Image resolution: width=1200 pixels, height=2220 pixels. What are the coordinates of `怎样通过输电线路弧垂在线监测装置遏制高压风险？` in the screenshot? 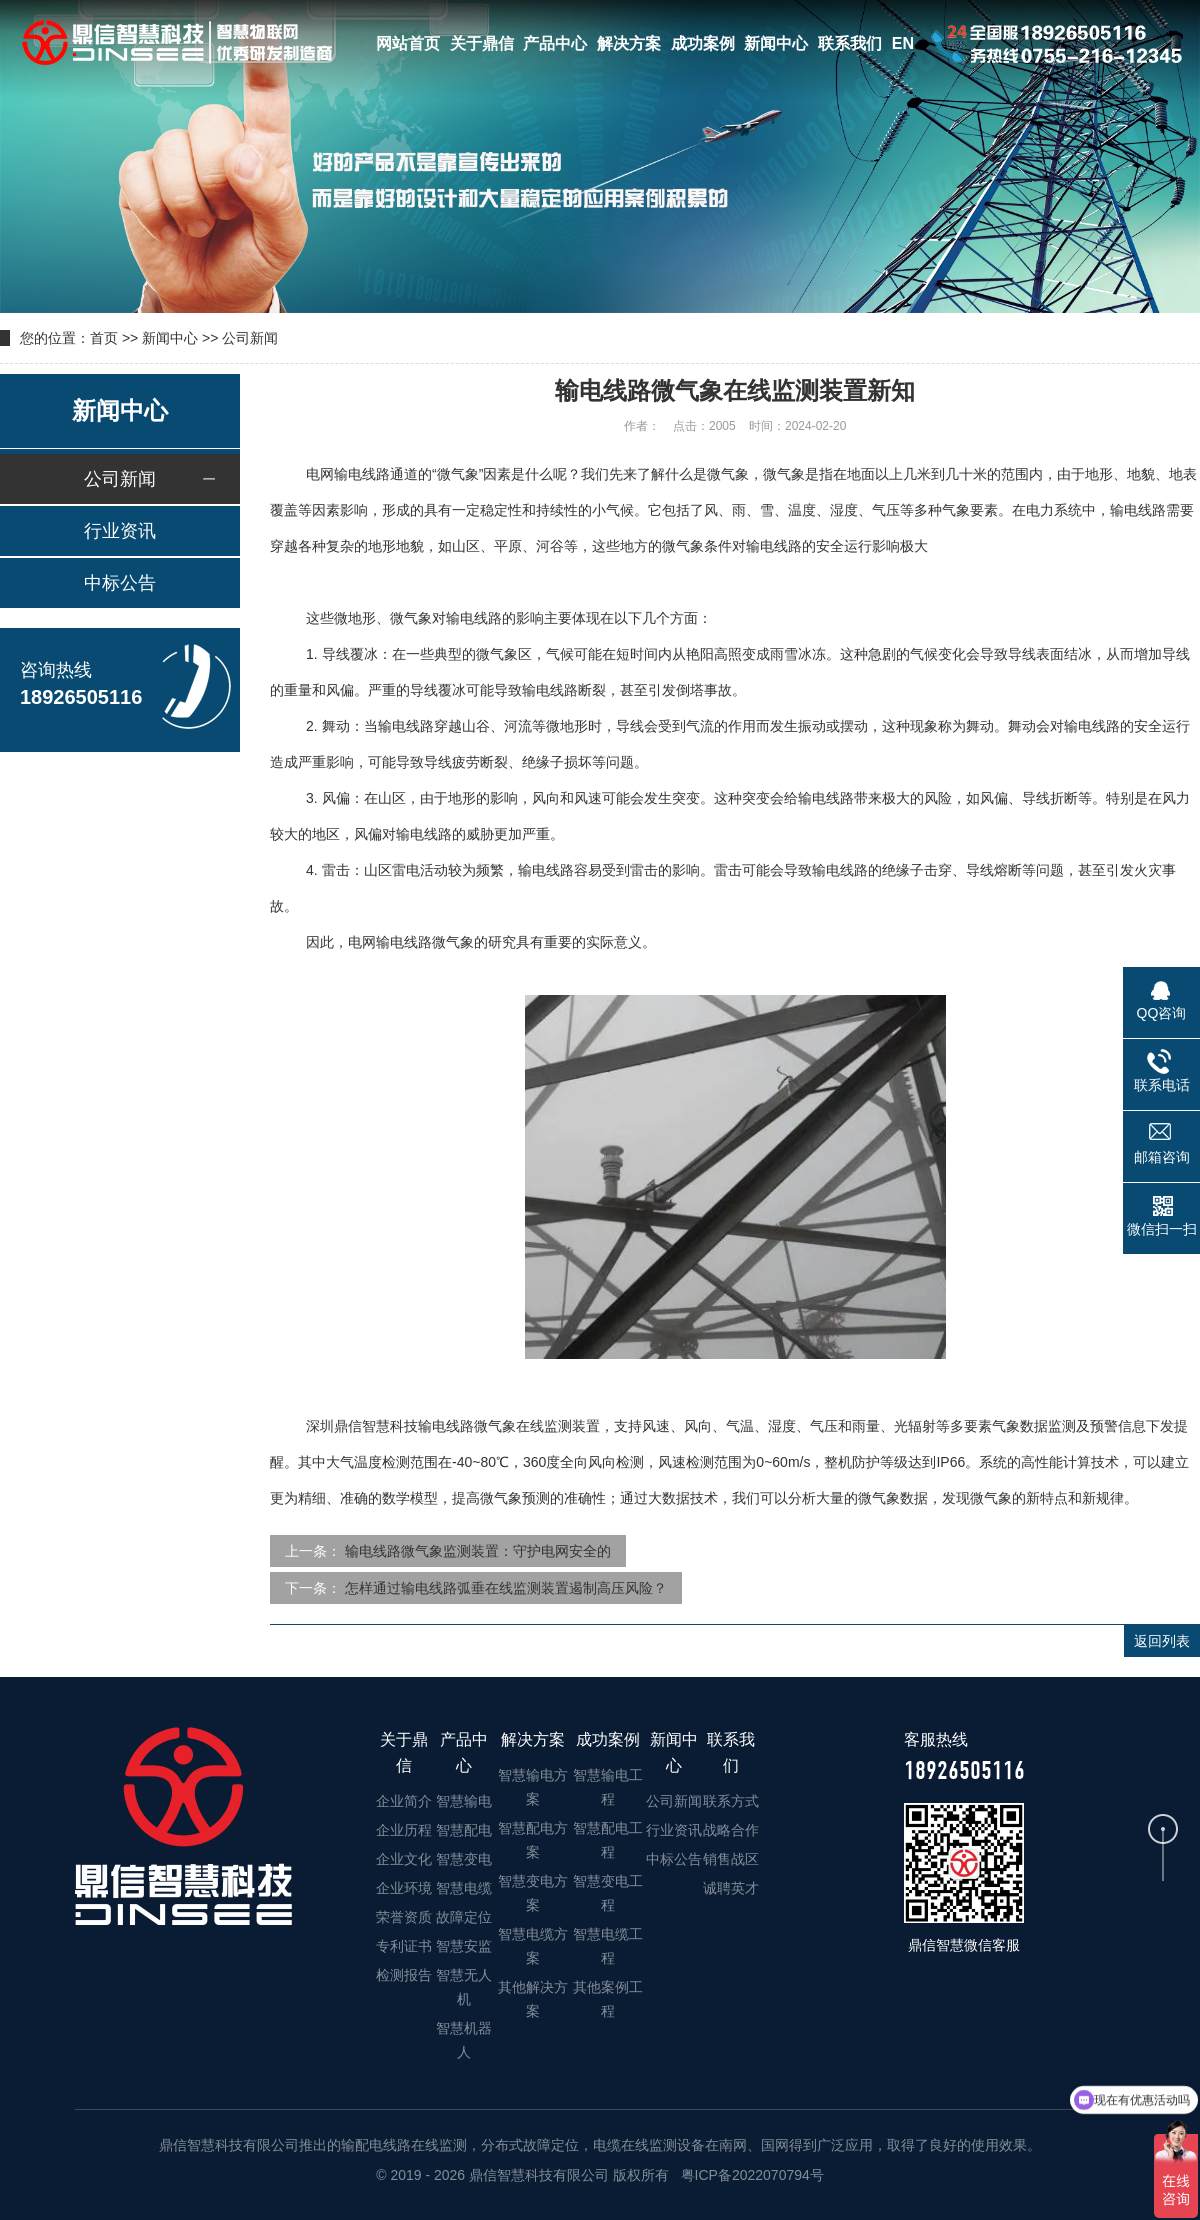 It's located at (506, 1588).